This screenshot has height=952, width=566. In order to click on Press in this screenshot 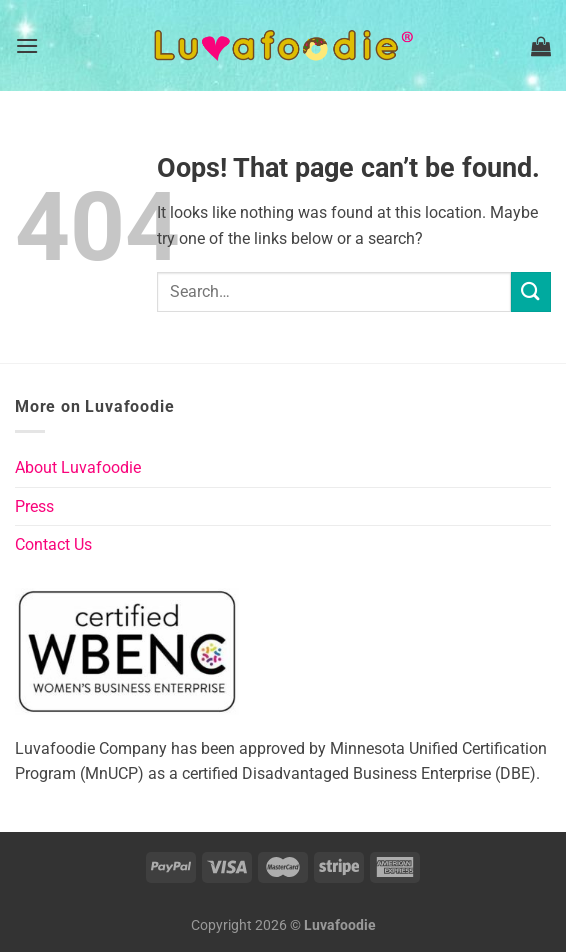, I will do `click(34, 506)`.